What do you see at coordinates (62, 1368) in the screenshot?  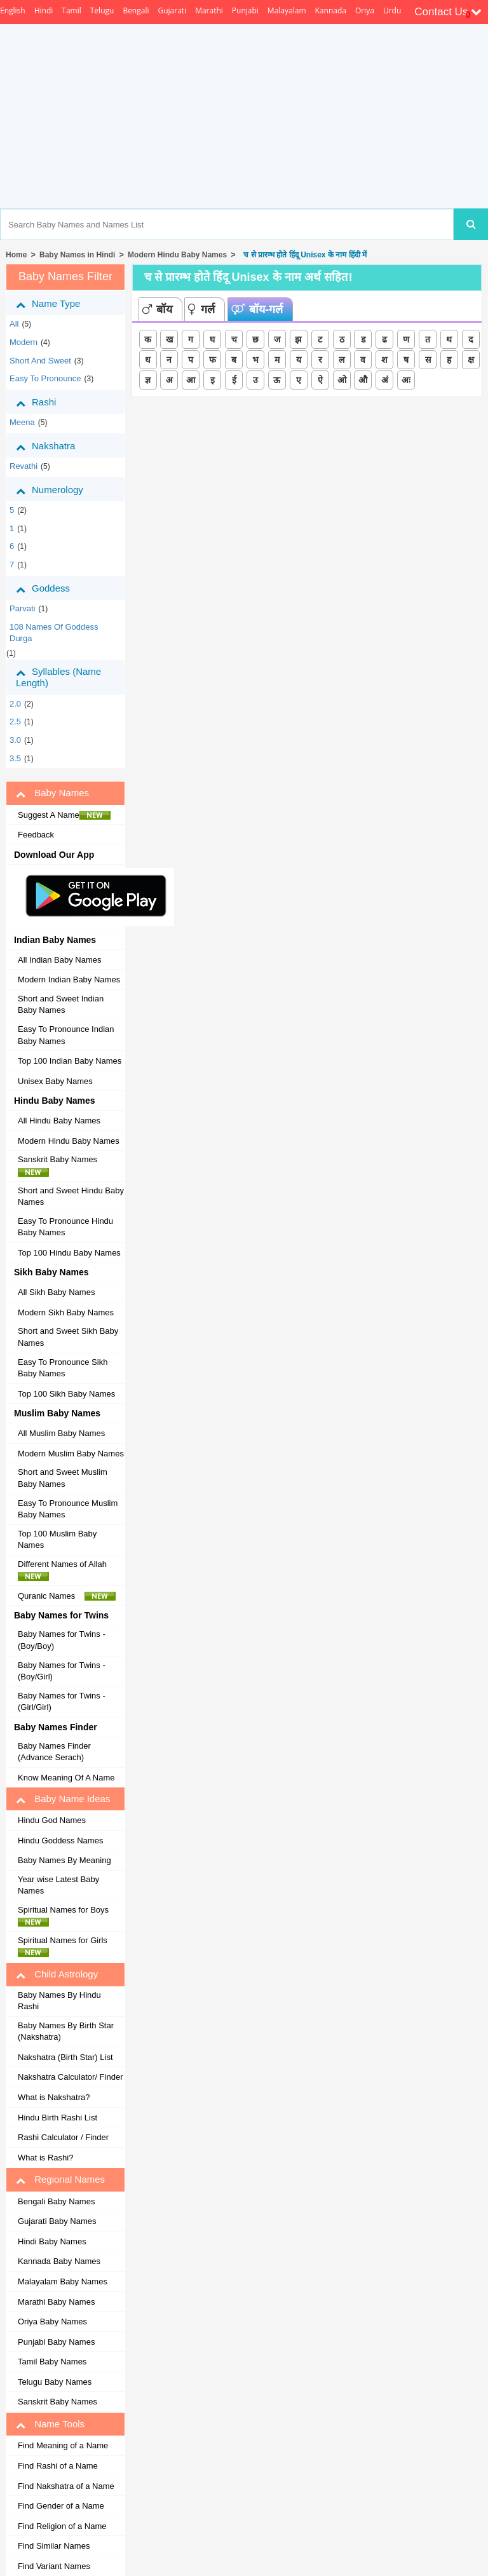 I see `Easy To Pronounce Sikh Baby Names` at bounding box center [62, 1368].